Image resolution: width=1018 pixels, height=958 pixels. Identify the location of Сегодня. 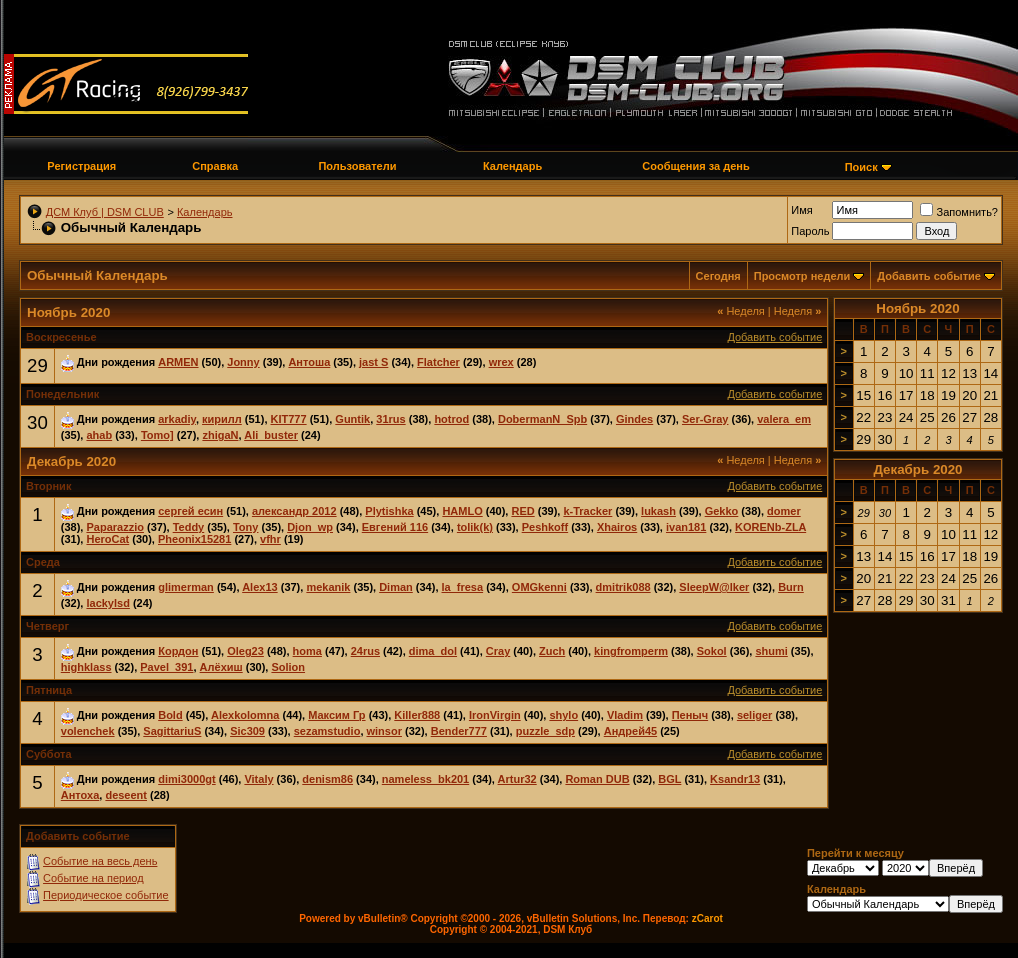
(718, 276).